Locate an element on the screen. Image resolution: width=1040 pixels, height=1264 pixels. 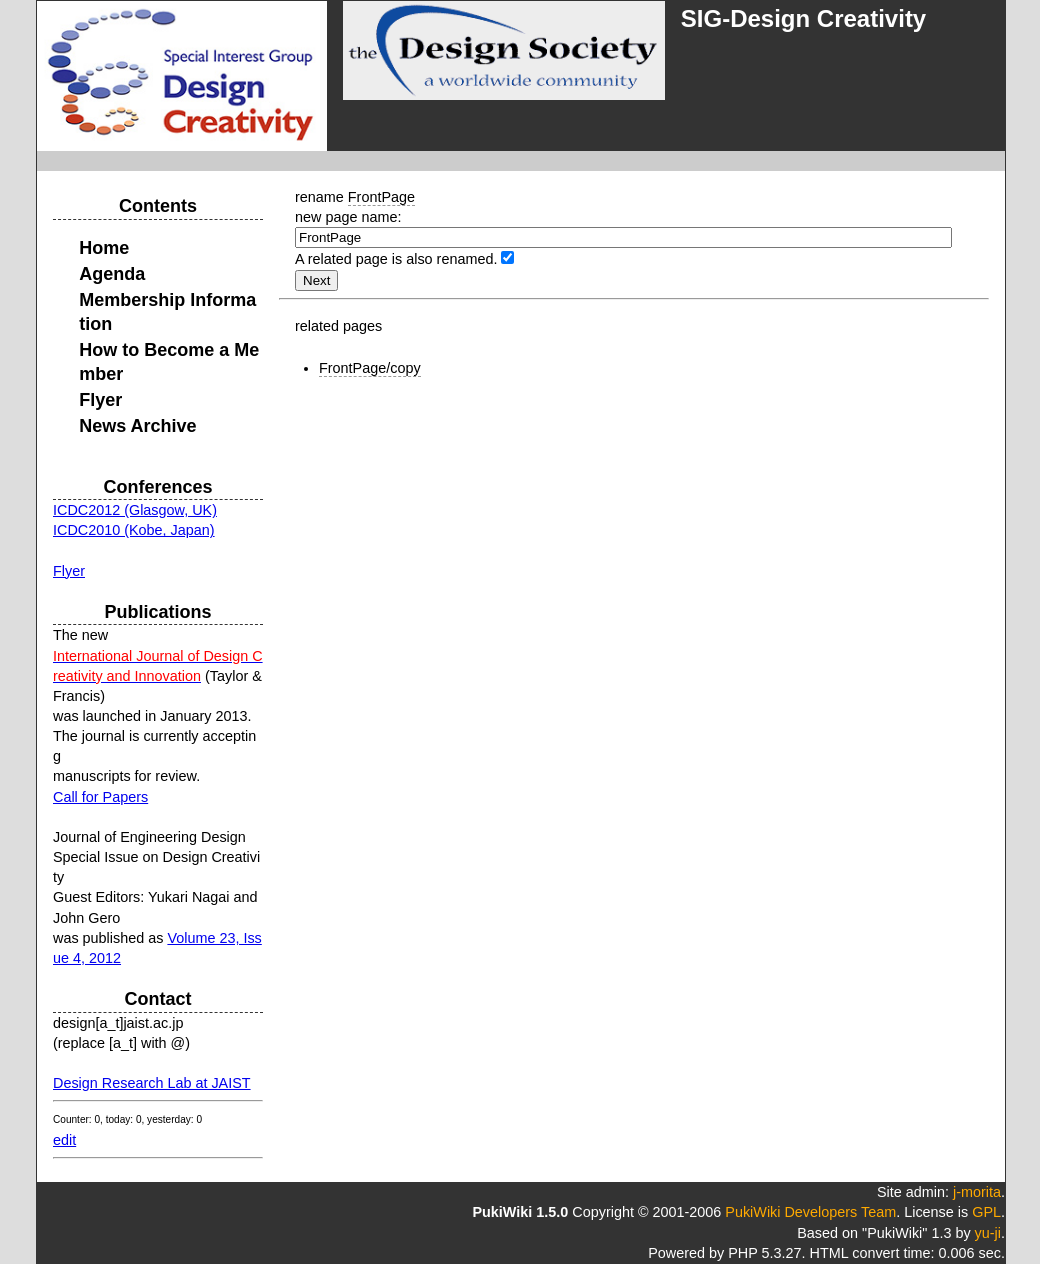
edit is located at coordinates (64, 1140).